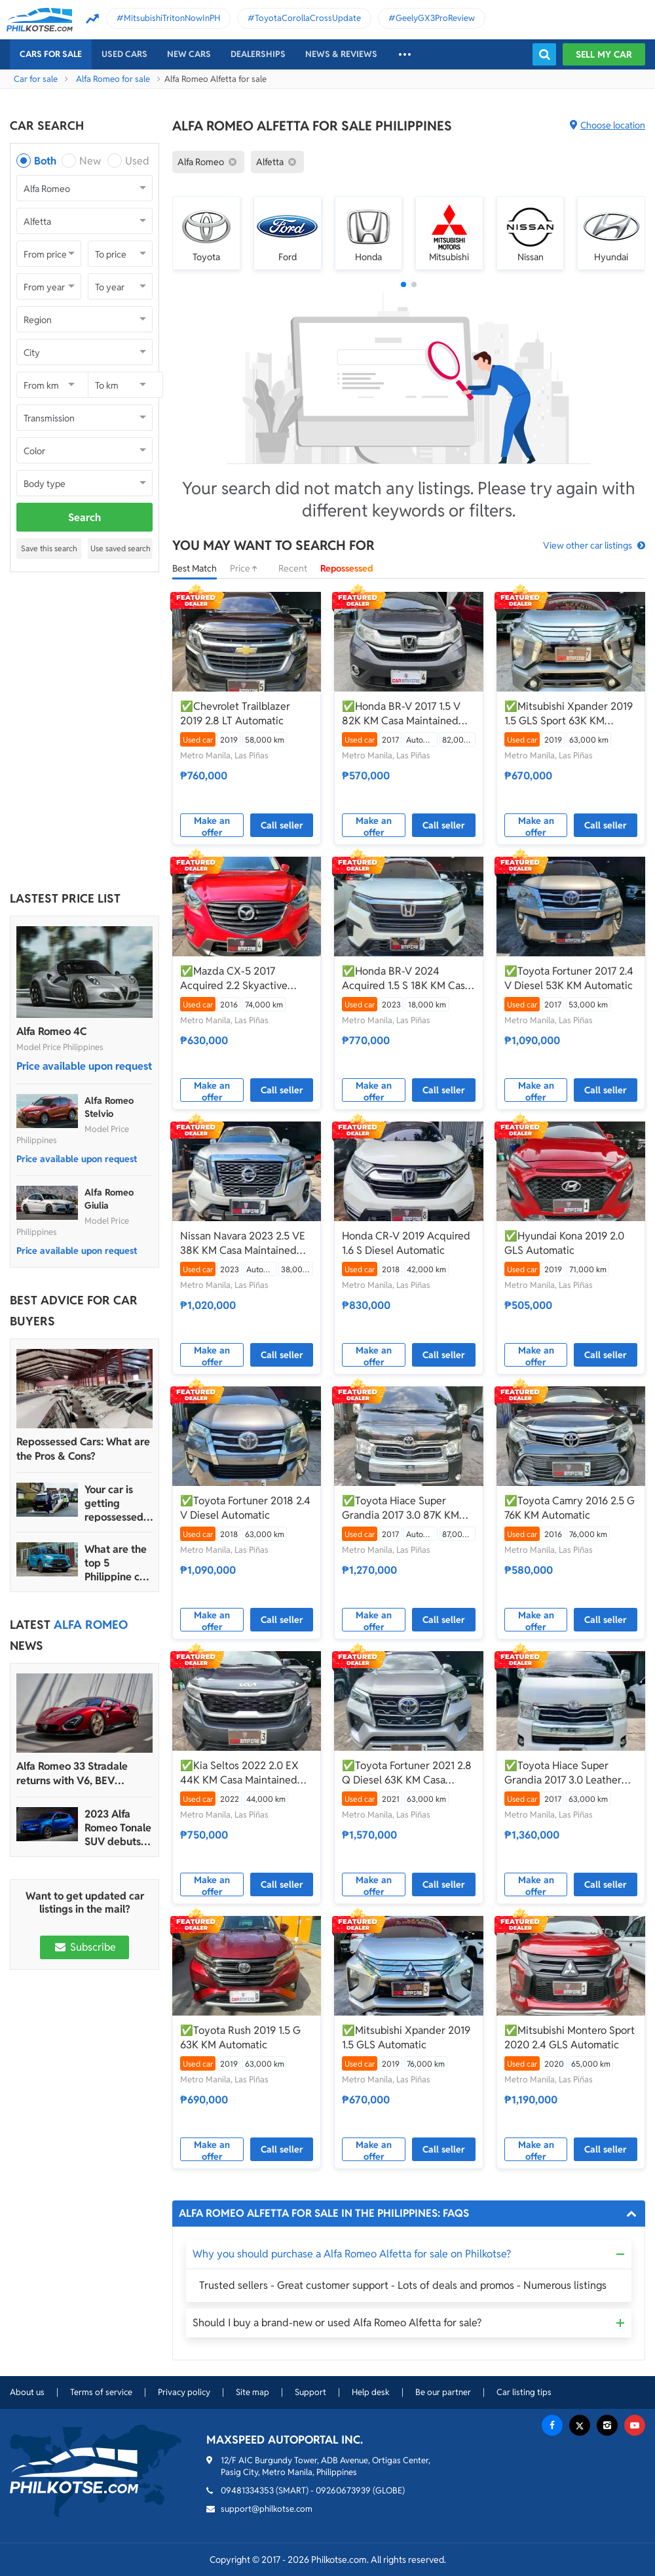 This screenshot has width=655, height=2576. I want to click on Cars For Sale, so click(51, 54).